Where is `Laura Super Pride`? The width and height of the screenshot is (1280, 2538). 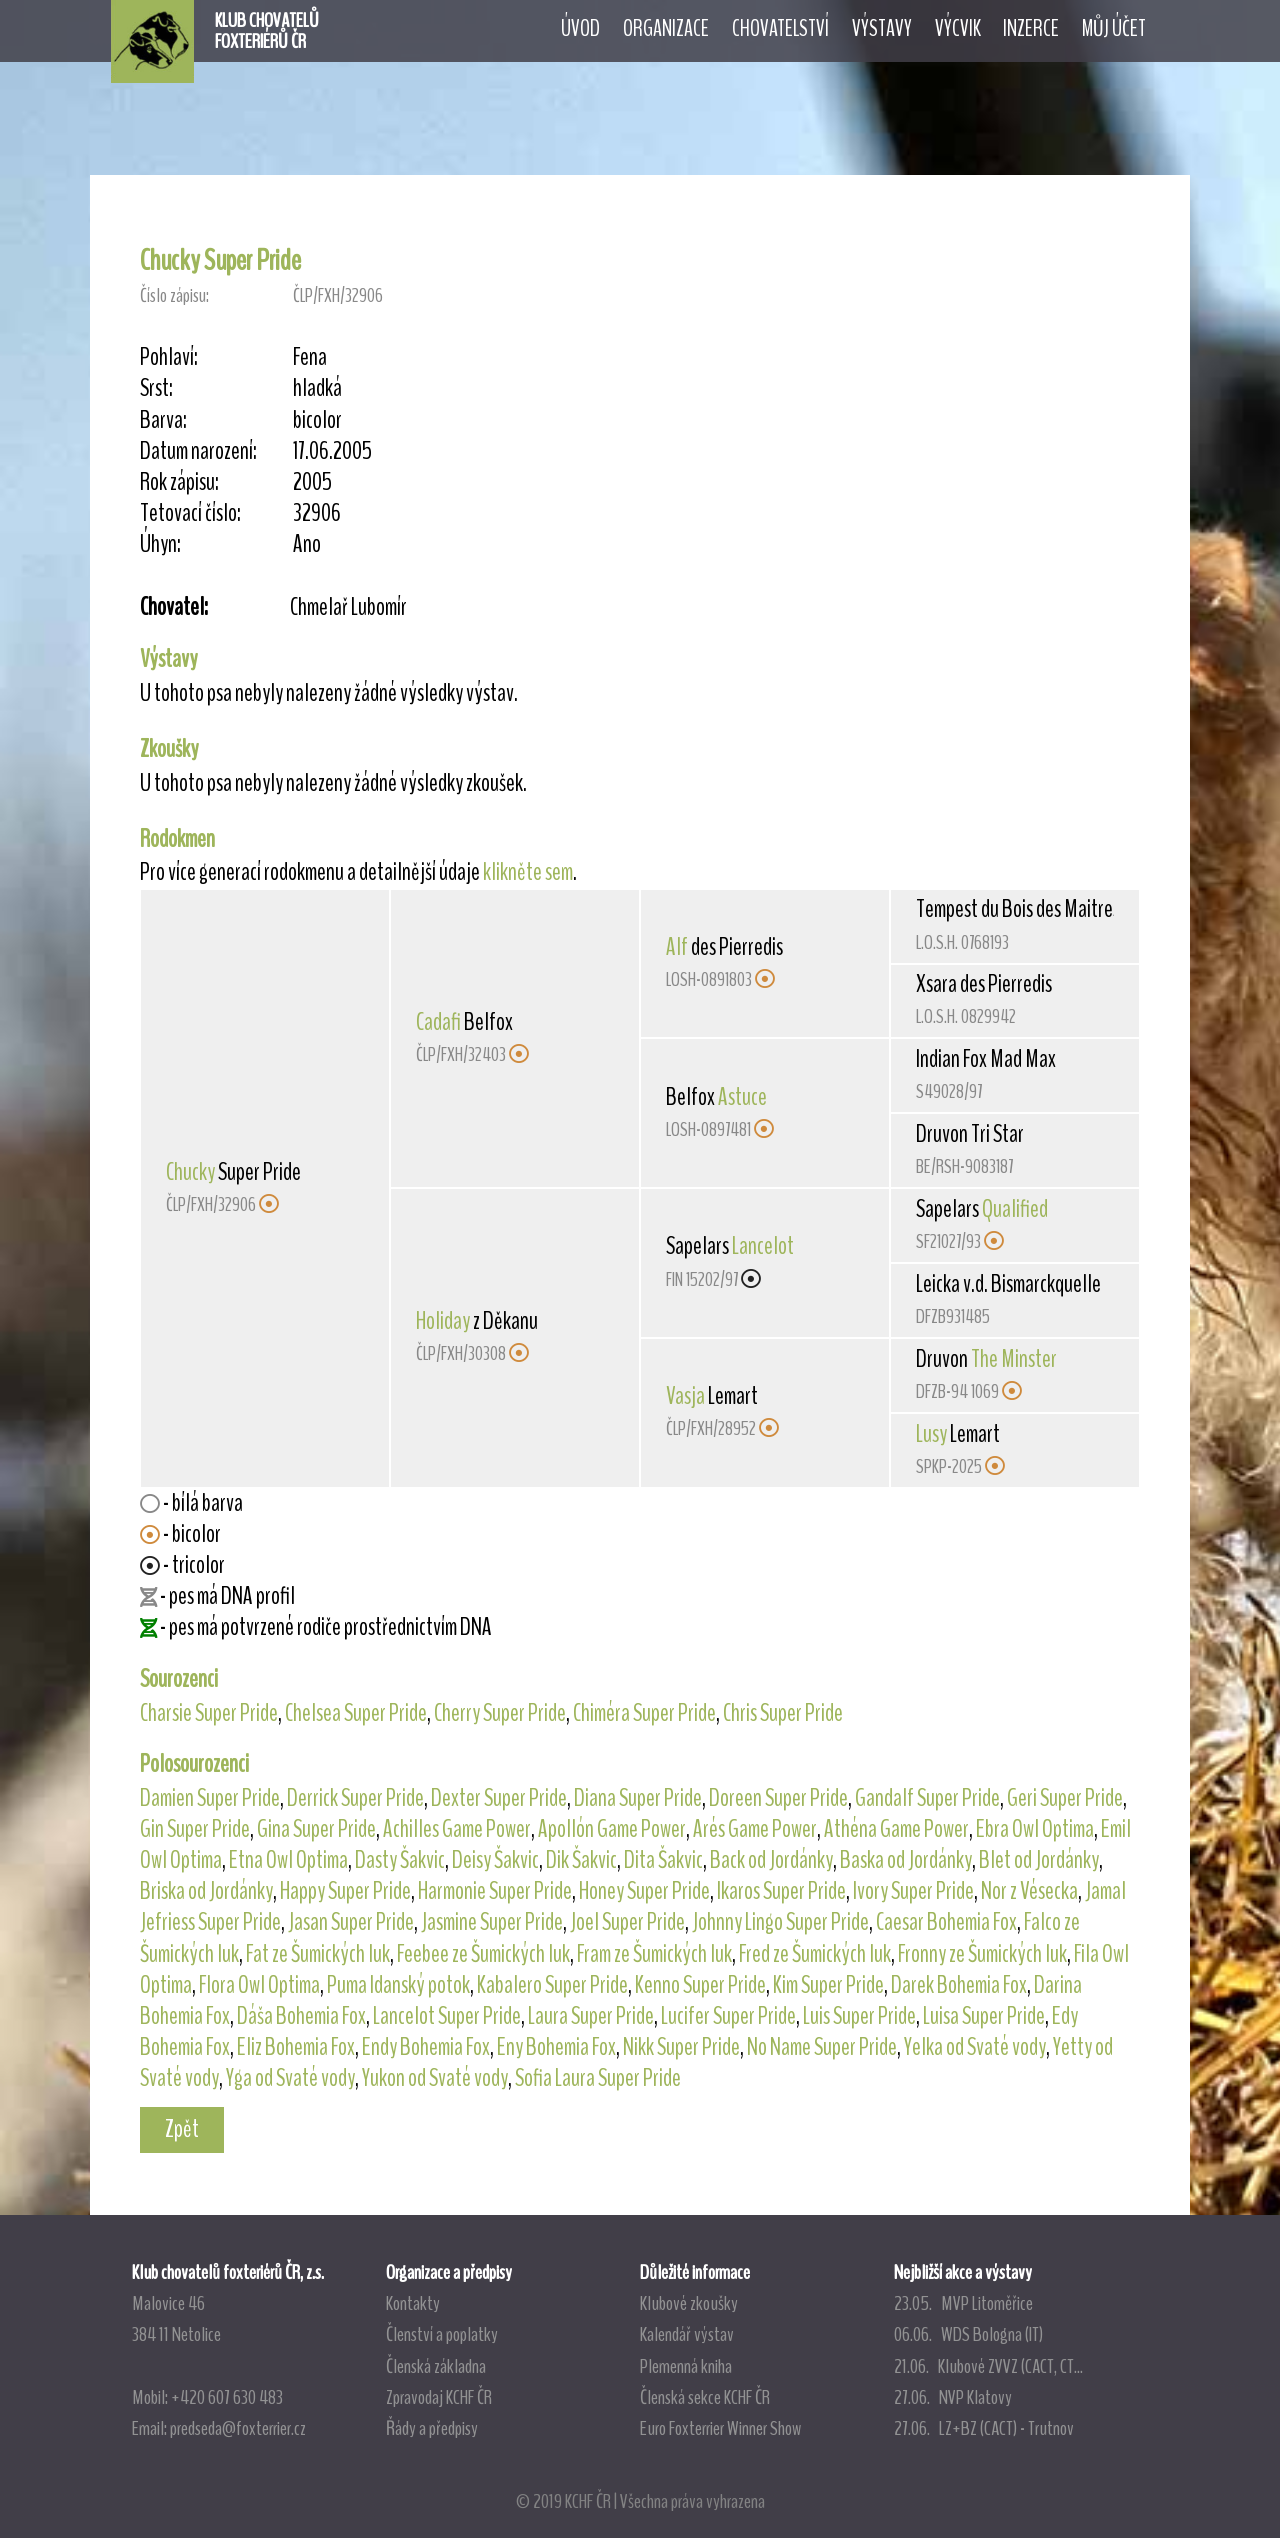 Laura Super Pride is located at coordinates (591, 2016).